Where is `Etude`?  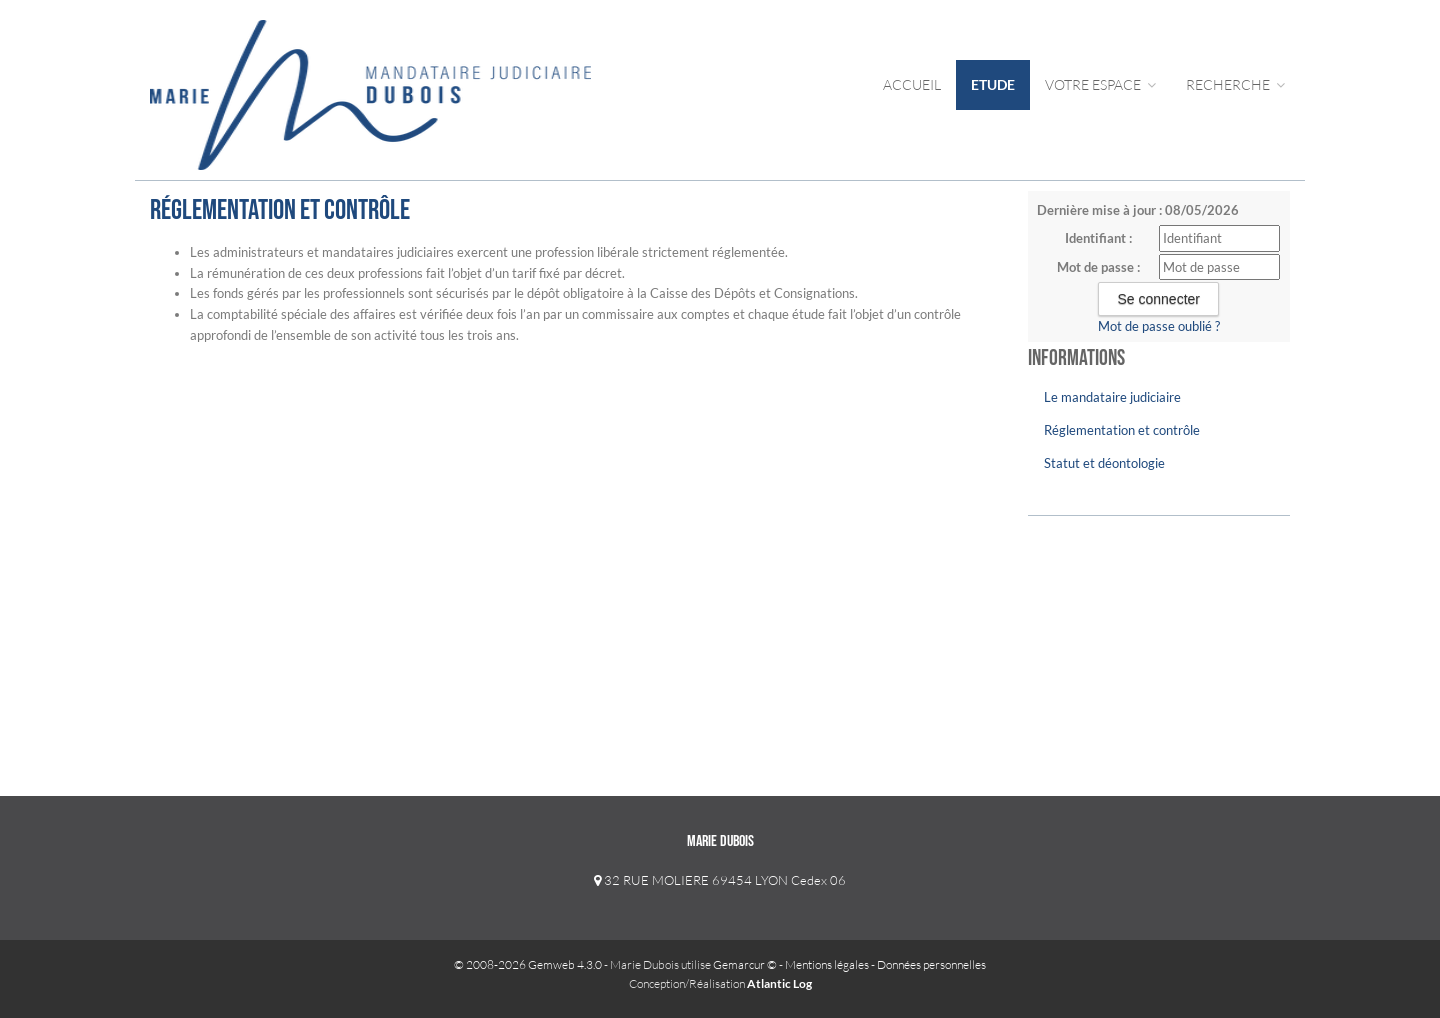 Etude is located at coordinates (993, 84).